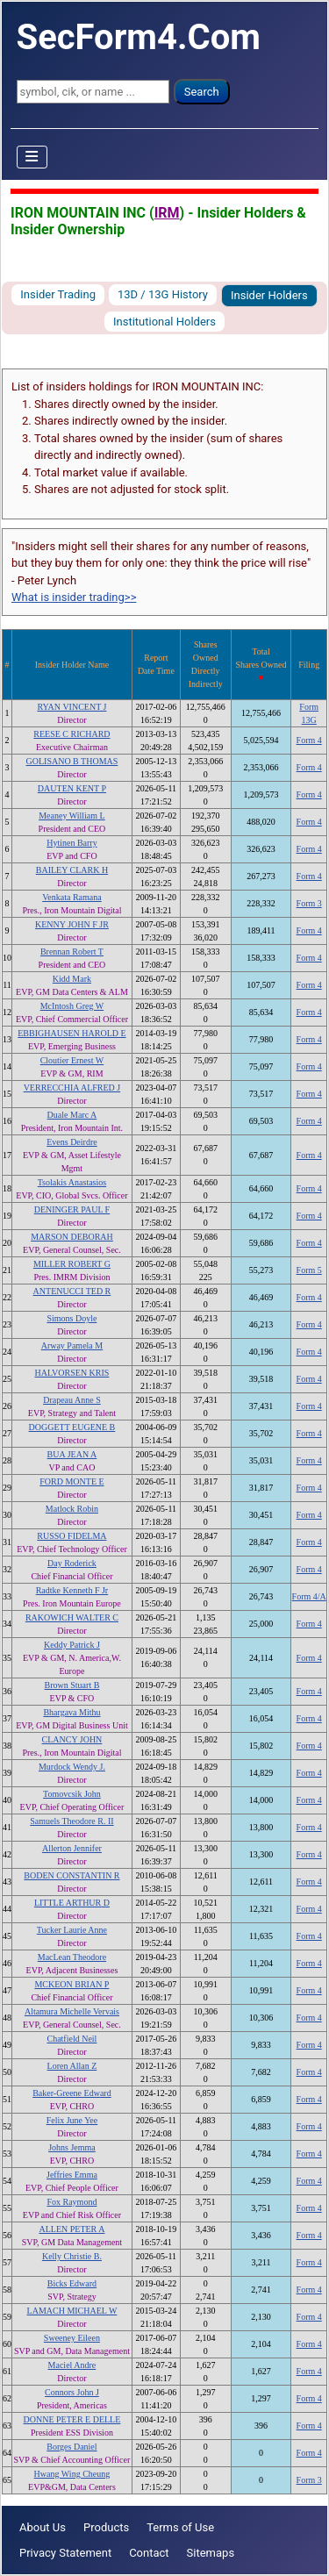 The height and width of the screenshot is (2576, 329). I want to click on LITTLE ARTHUR D, so click(72, 1902).